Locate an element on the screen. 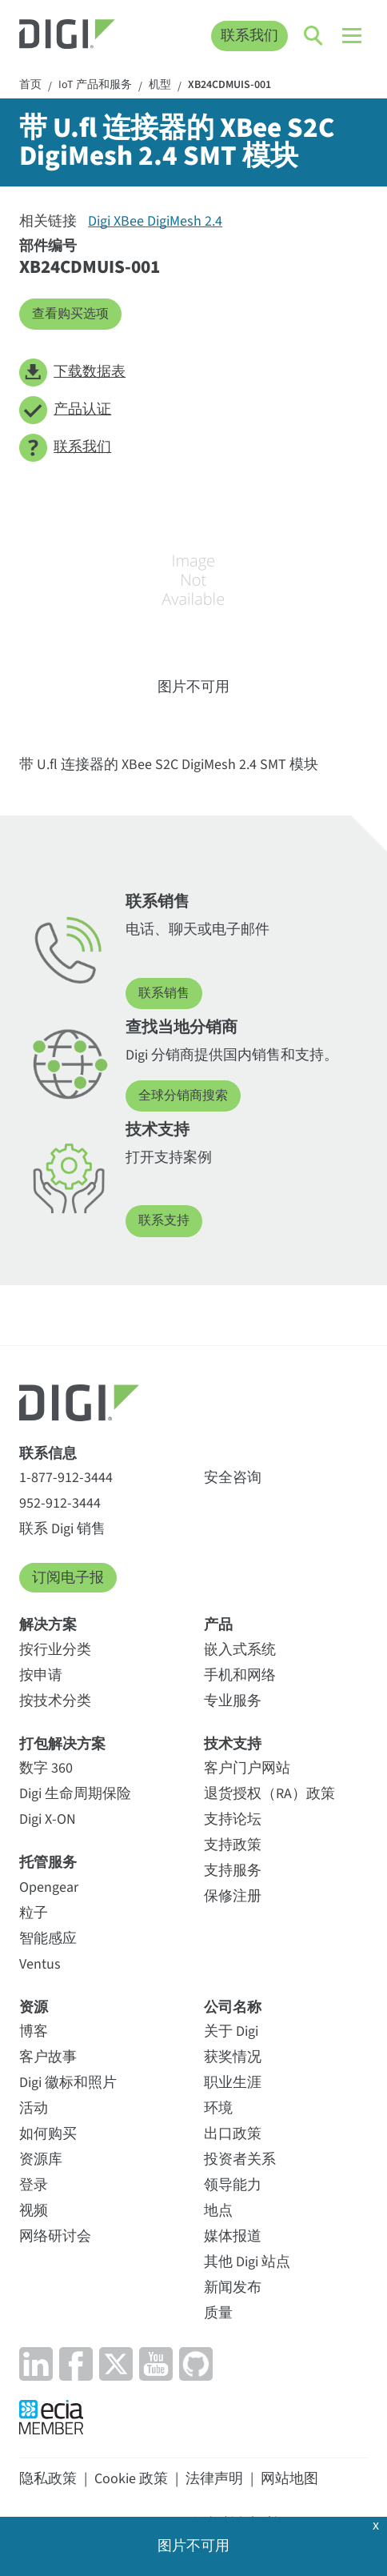  [Click to toggle Search] is located at coordinates (314, 36).